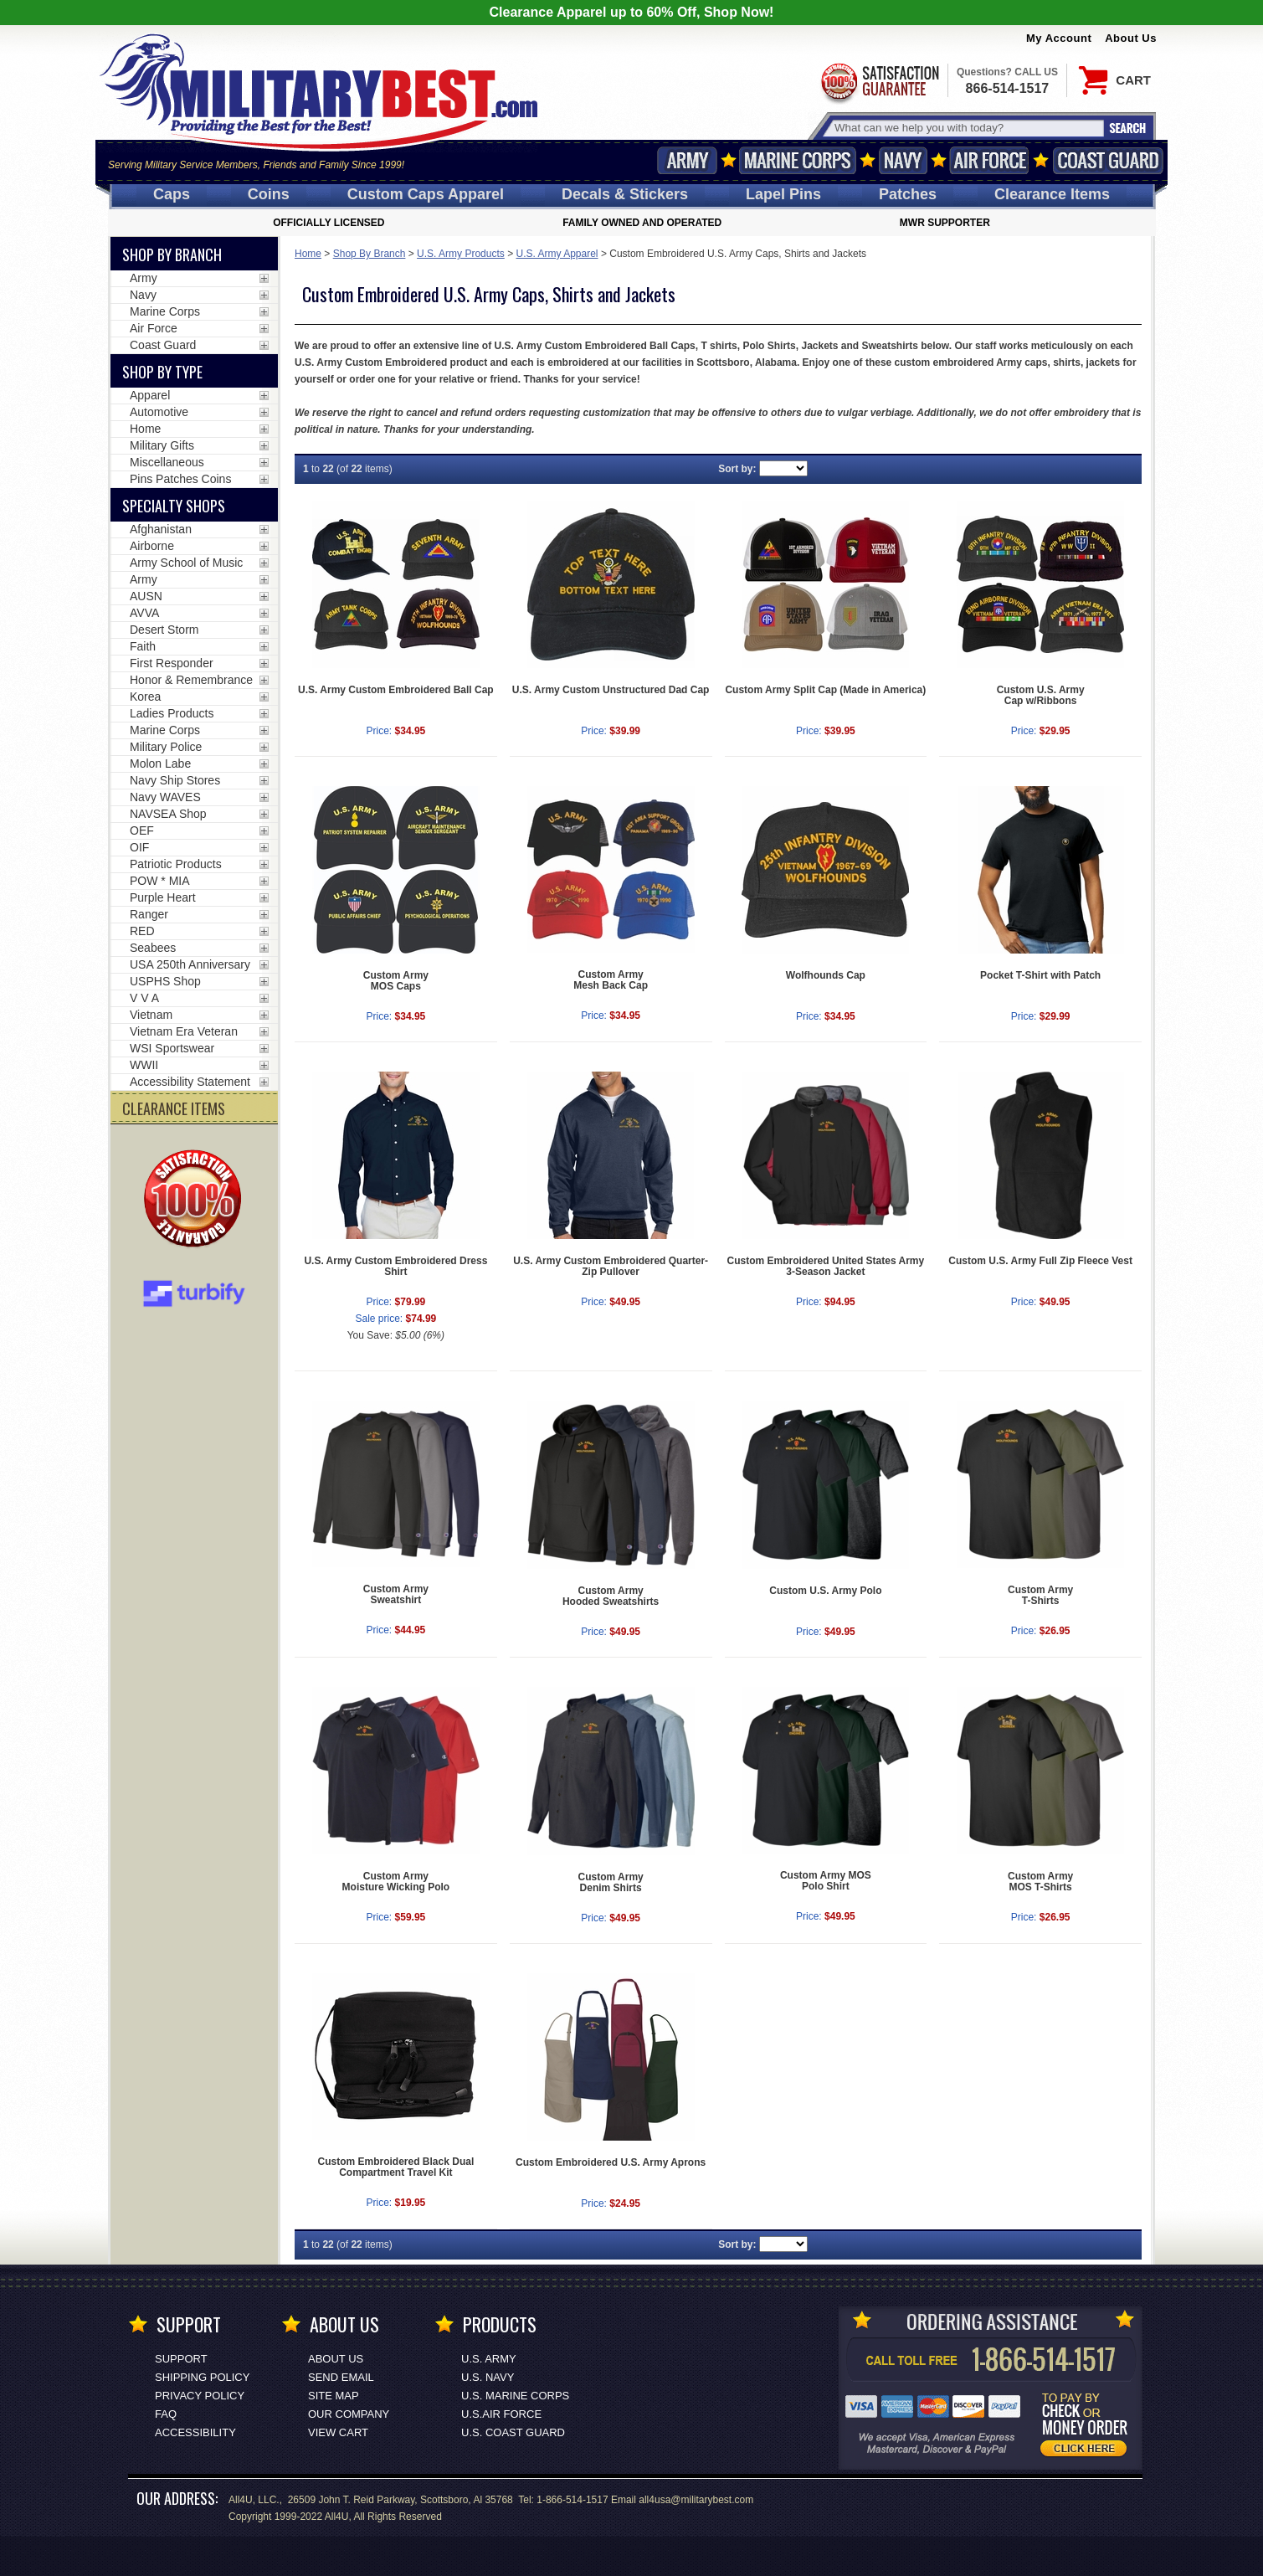 This screenshot has height=2576, width=1263. I want to click on Support, so click(181, 2358).